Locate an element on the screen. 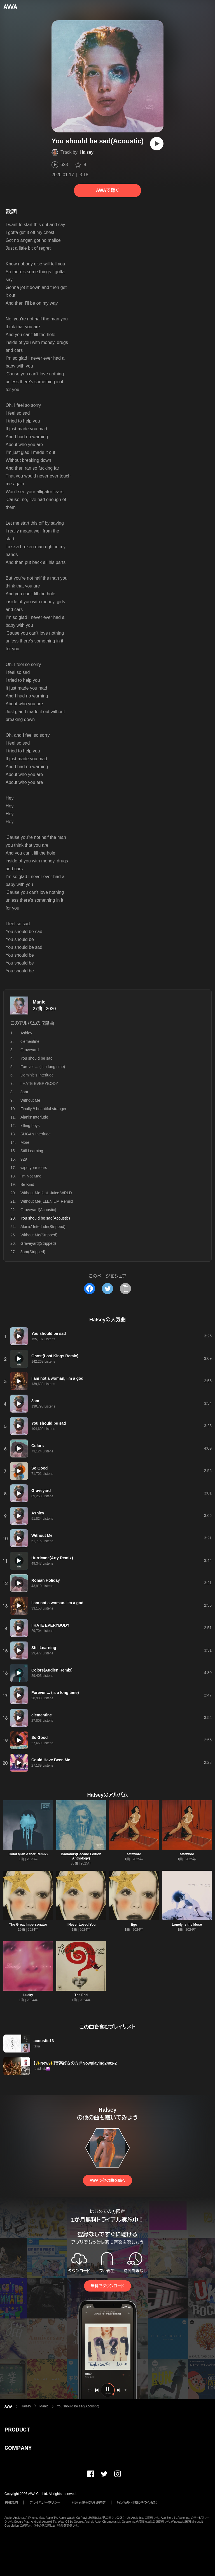  PRODUCT [button] is located at coordinates (17, 2429).